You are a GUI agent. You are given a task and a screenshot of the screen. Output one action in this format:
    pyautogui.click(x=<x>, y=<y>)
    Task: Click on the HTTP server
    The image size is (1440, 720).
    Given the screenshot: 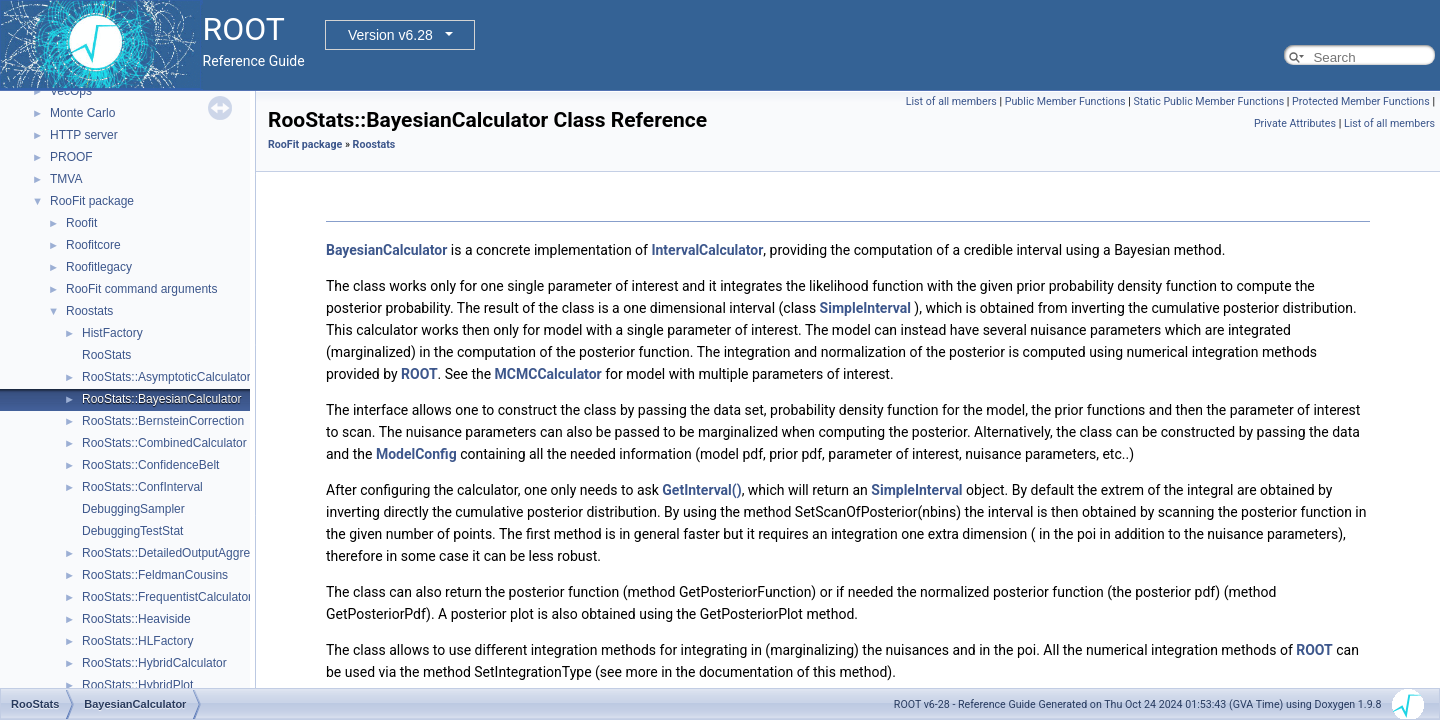 What is the action you would take?
    pyautogui.click(x=84, y=135)
    